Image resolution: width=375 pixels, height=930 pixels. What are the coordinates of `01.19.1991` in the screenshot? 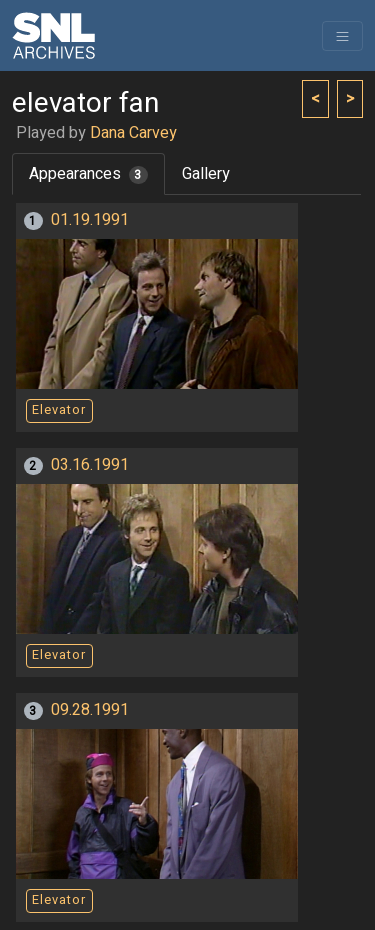 It's located at (90, 220).